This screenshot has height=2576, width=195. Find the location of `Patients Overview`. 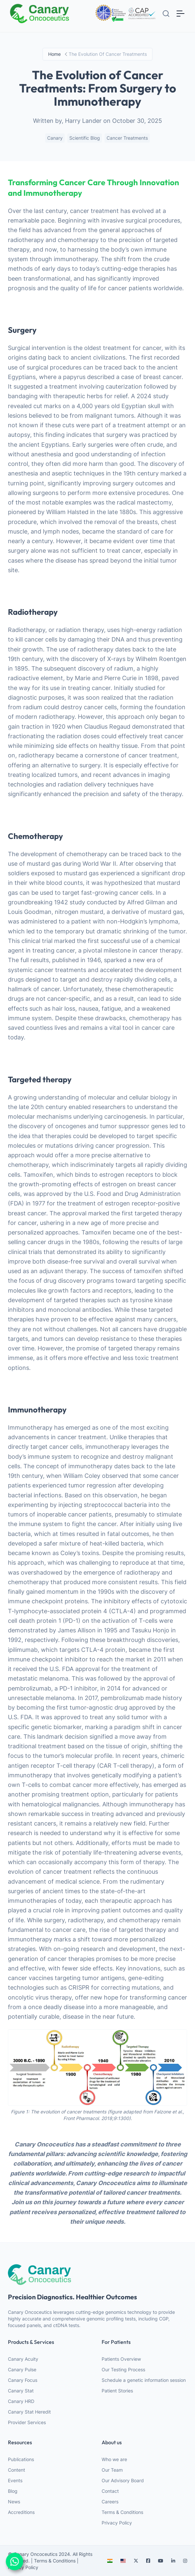

Patients Overview is located at coordinates (121, 2359).